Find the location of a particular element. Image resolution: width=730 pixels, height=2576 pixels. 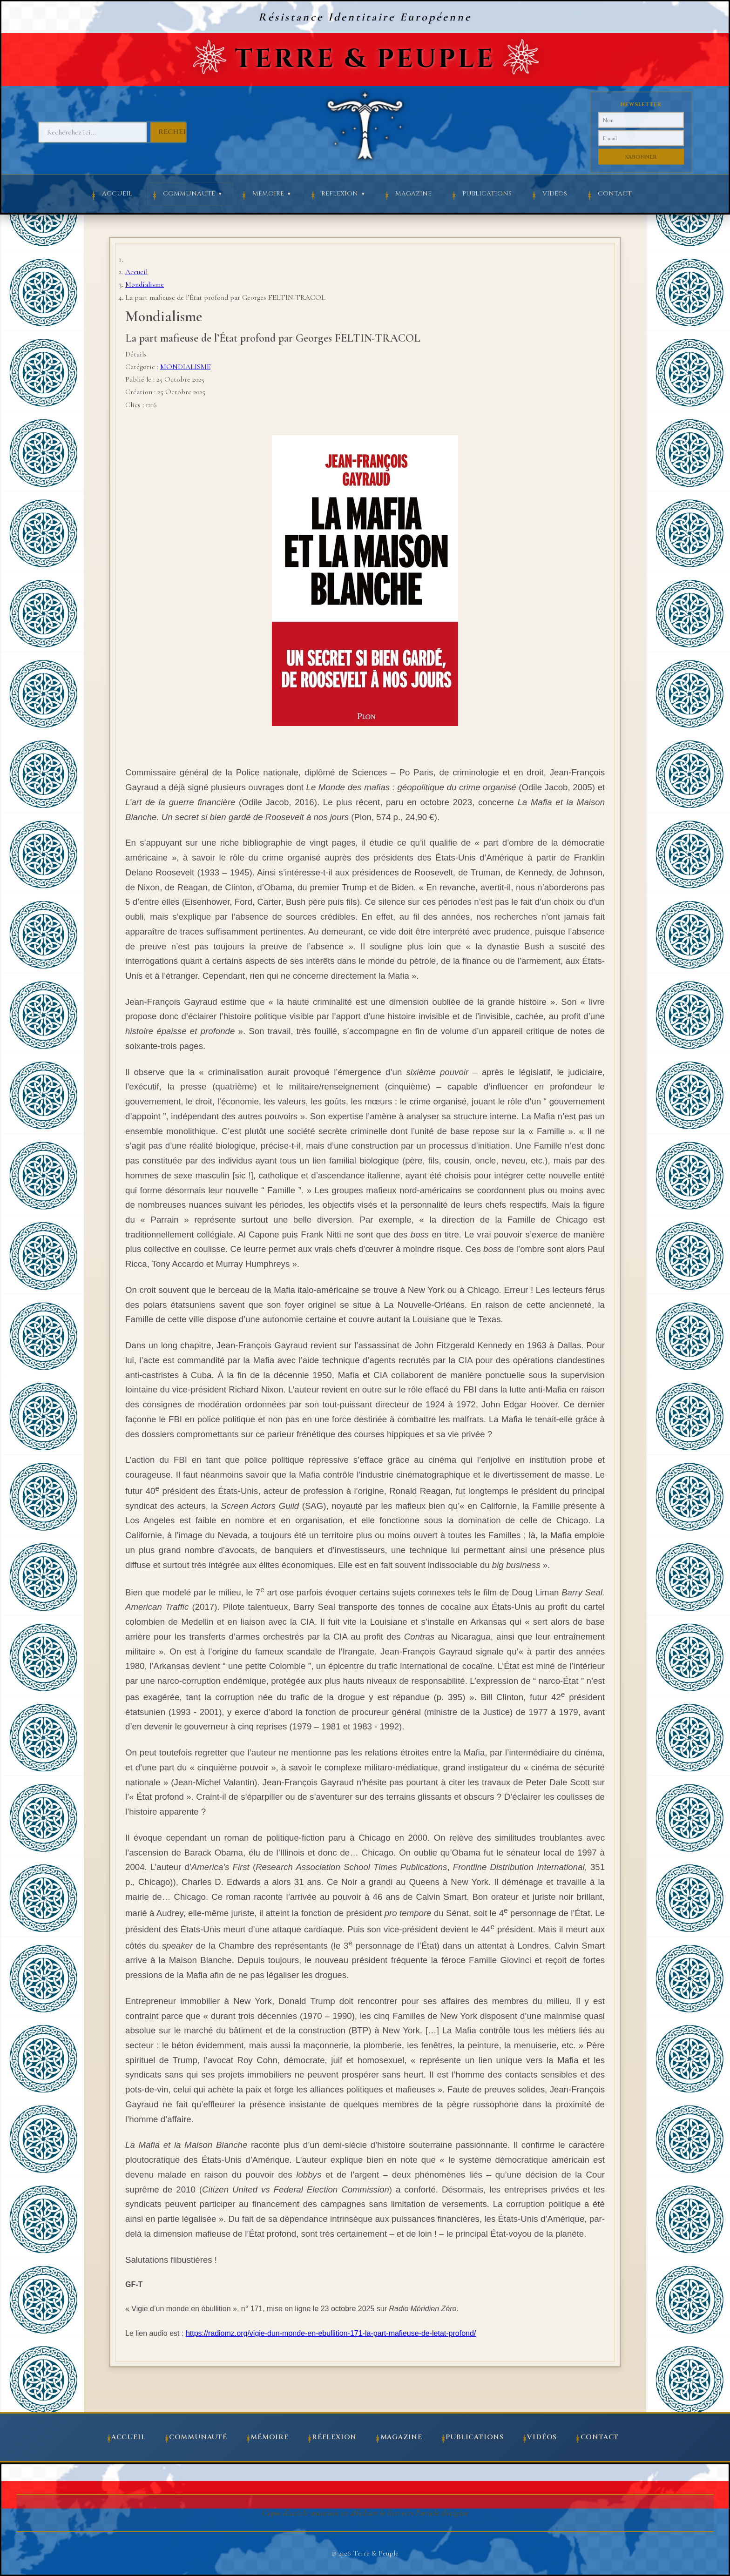

Communauté is located at coordinates (189, 193).